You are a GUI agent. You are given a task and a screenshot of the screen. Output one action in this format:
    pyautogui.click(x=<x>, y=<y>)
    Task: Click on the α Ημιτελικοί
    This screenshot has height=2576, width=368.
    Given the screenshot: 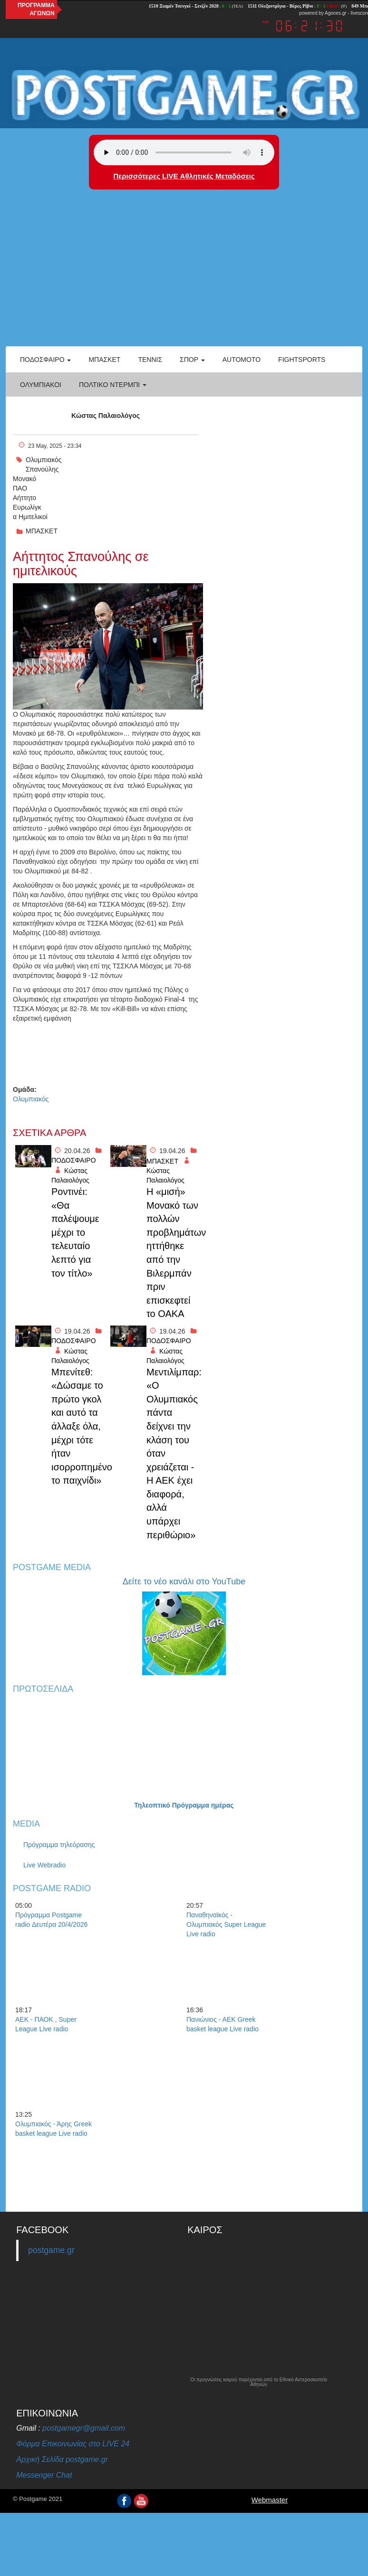 What is the action you would take?
    pyautogui.click(x=30, y=517)
    